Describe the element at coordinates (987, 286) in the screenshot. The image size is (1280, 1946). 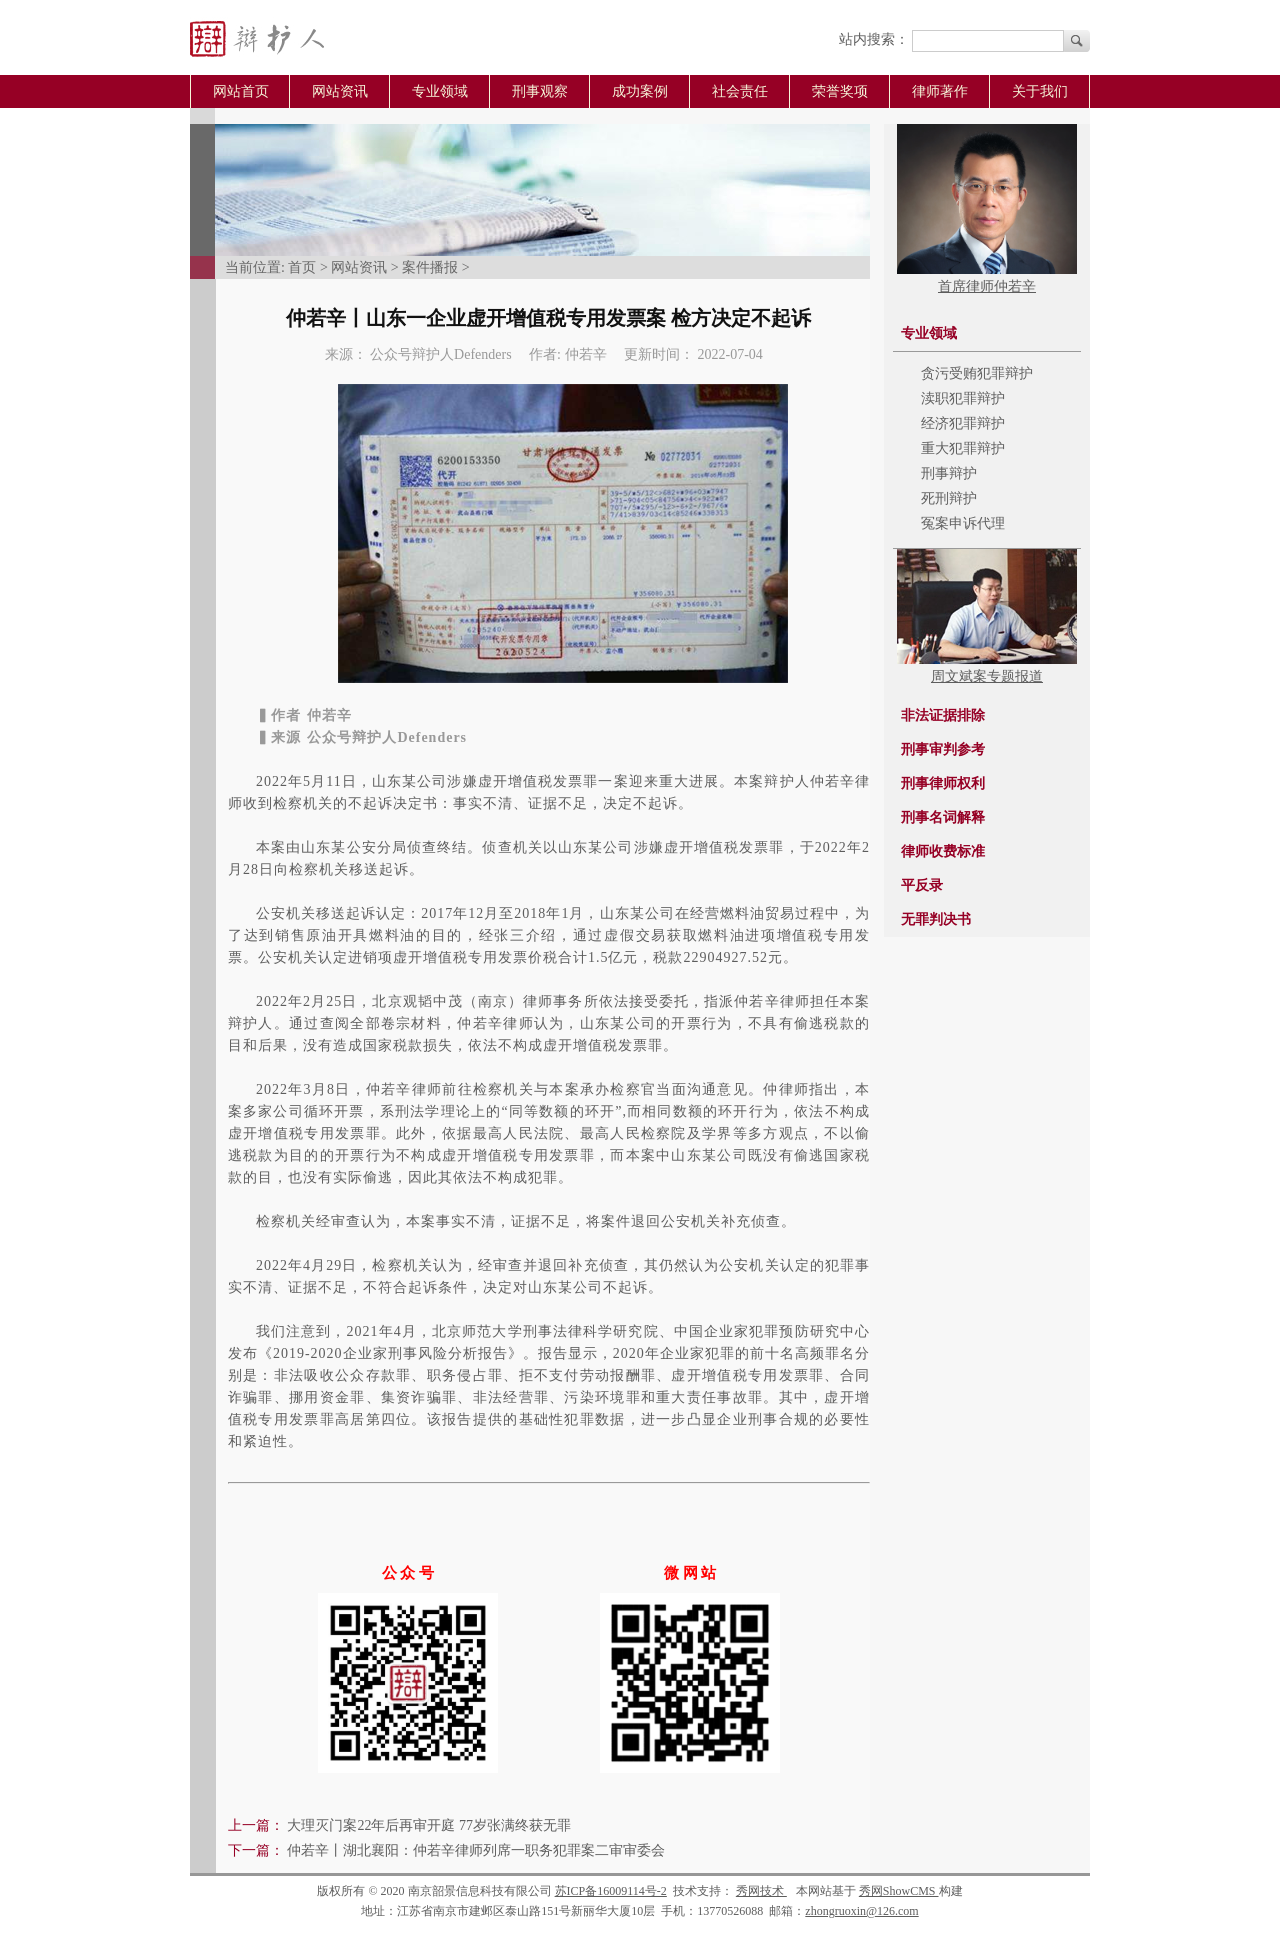
I see `首席律师仲若辛` at that location.